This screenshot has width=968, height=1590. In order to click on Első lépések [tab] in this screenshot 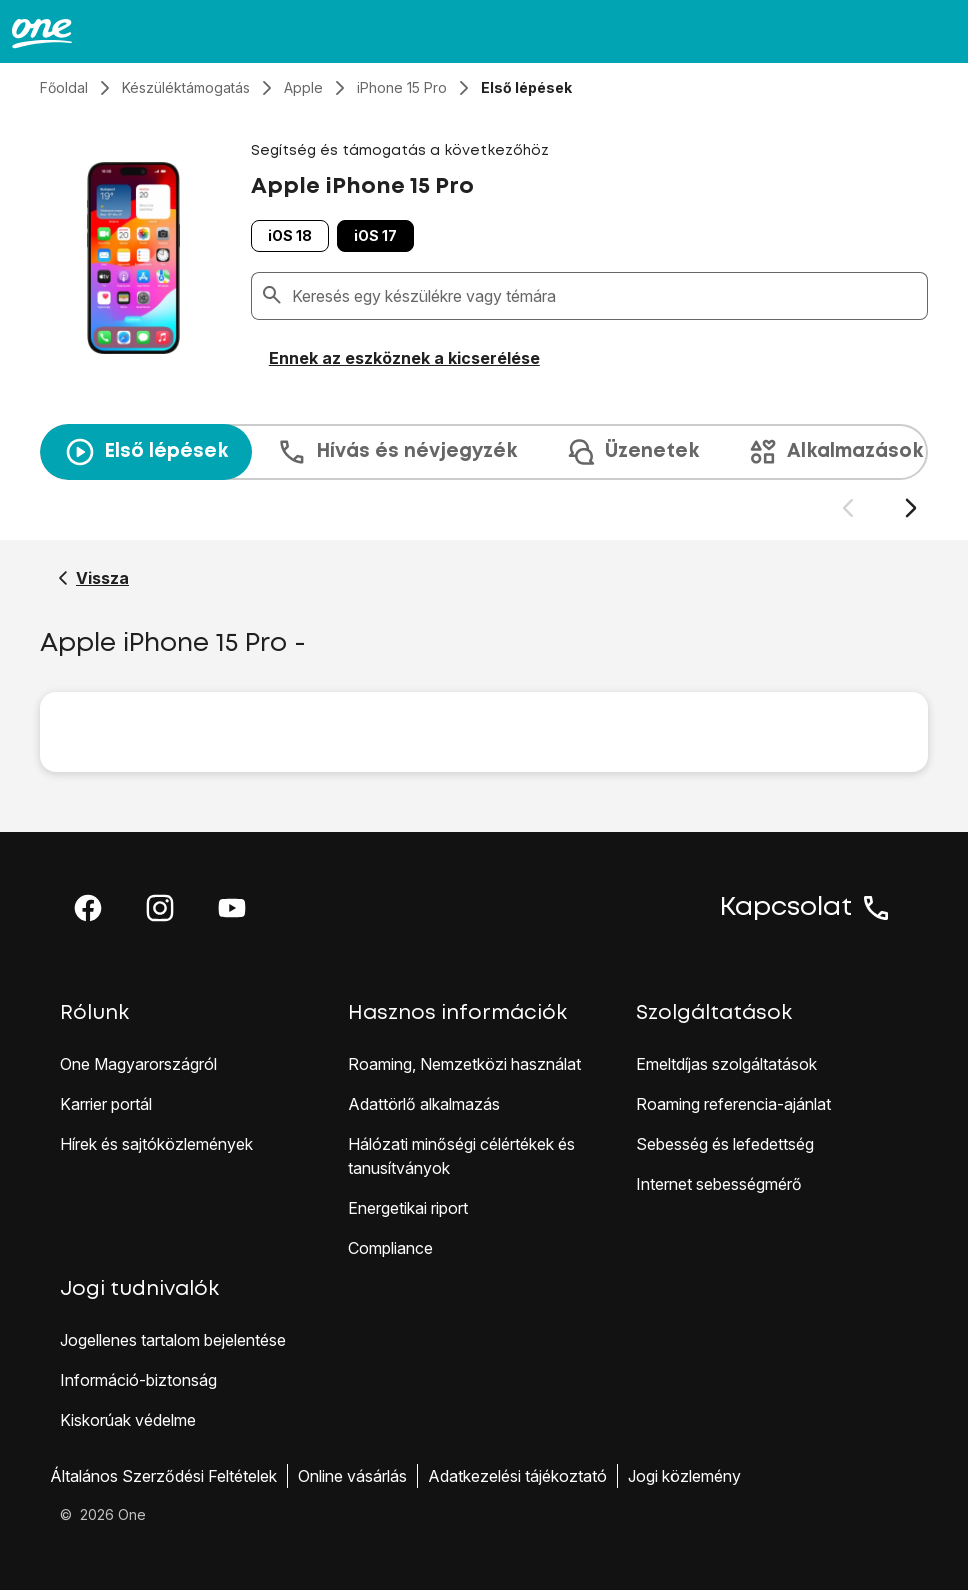, I will do `click(146, 452)`.